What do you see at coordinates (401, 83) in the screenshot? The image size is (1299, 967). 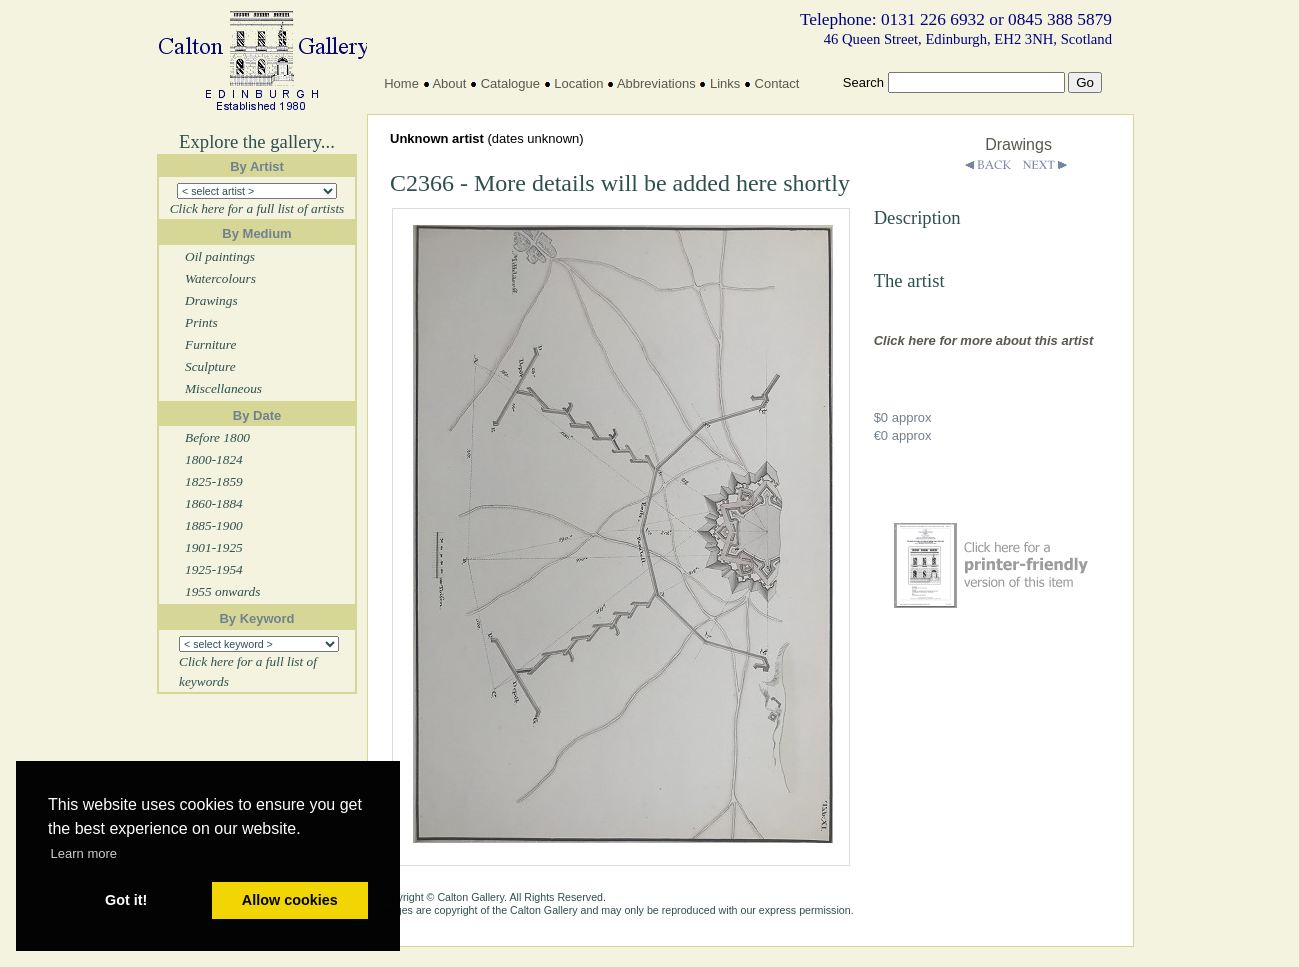 I see `Home` at bounding box center [401, 83].